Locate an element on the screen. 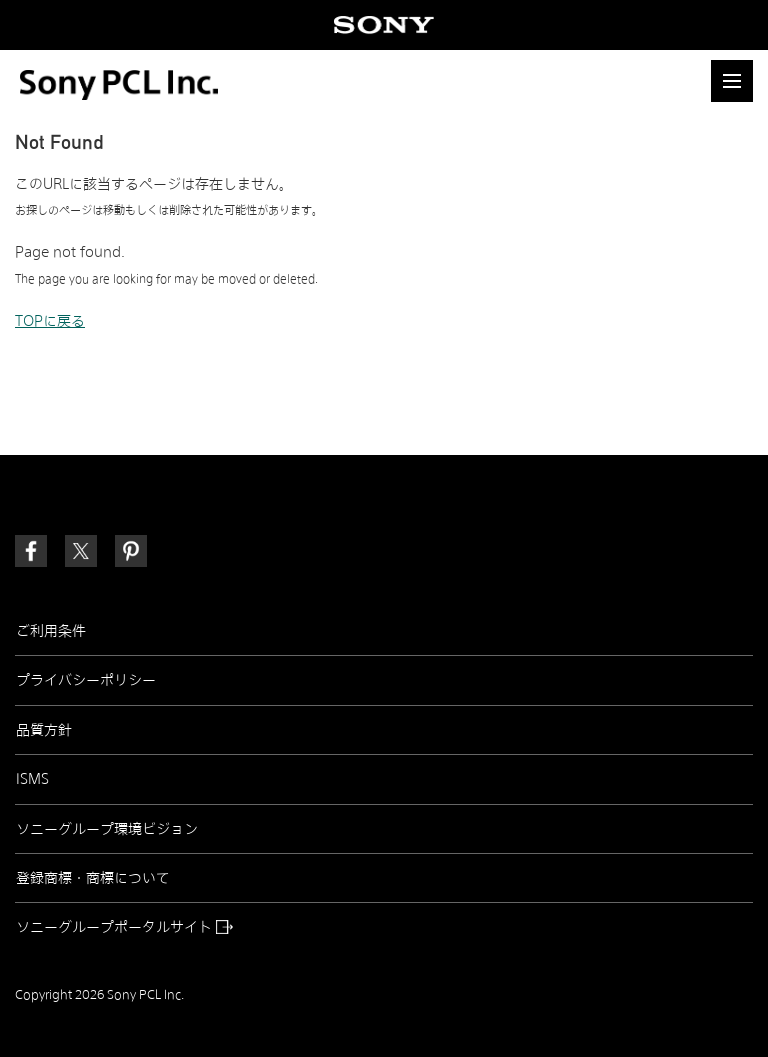 The image size is (768, 1057). 品質方針 is located at coordinates (44, 730).